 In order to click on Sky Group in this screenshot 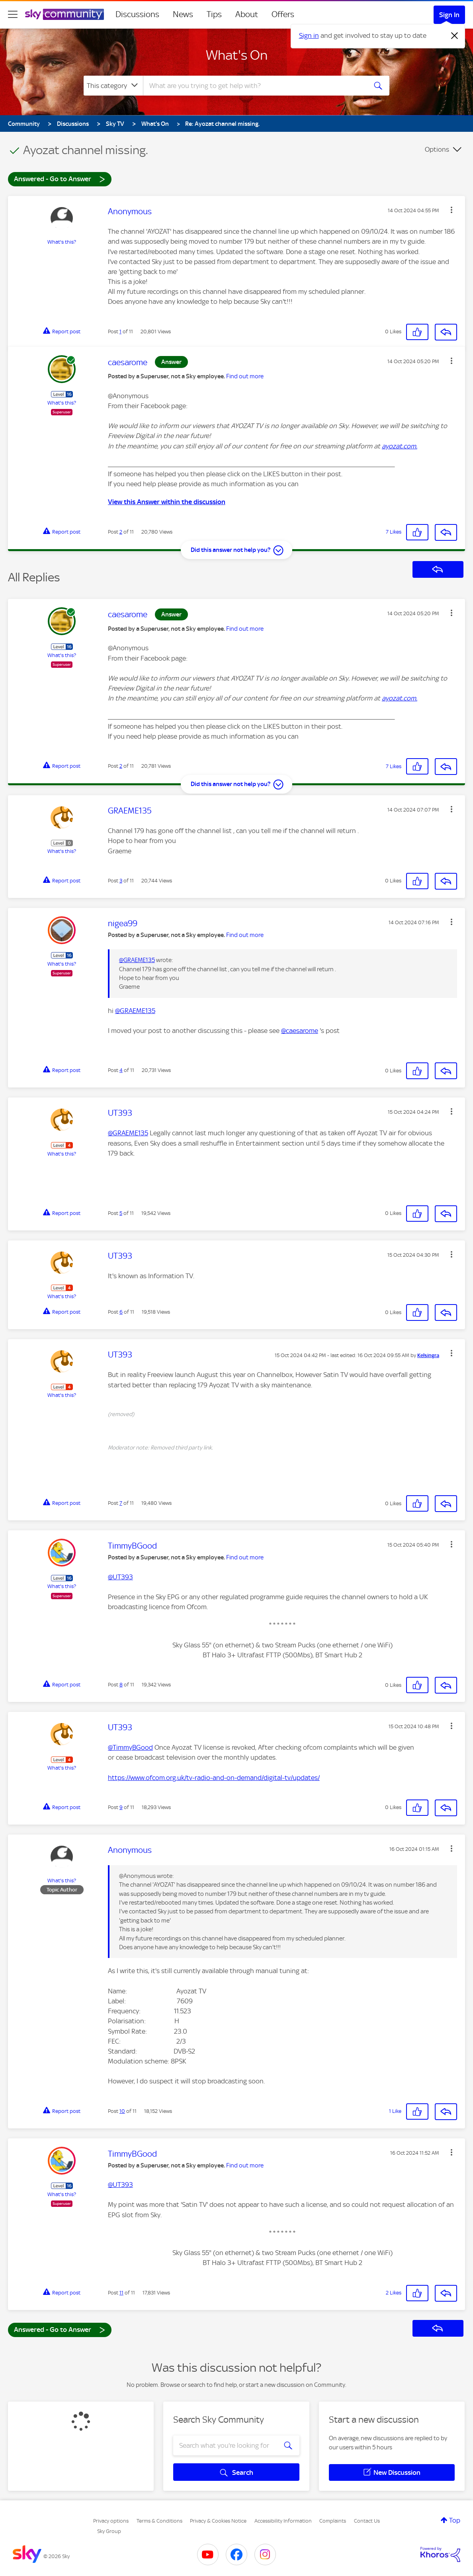, I will do `click(109, 2531)`.